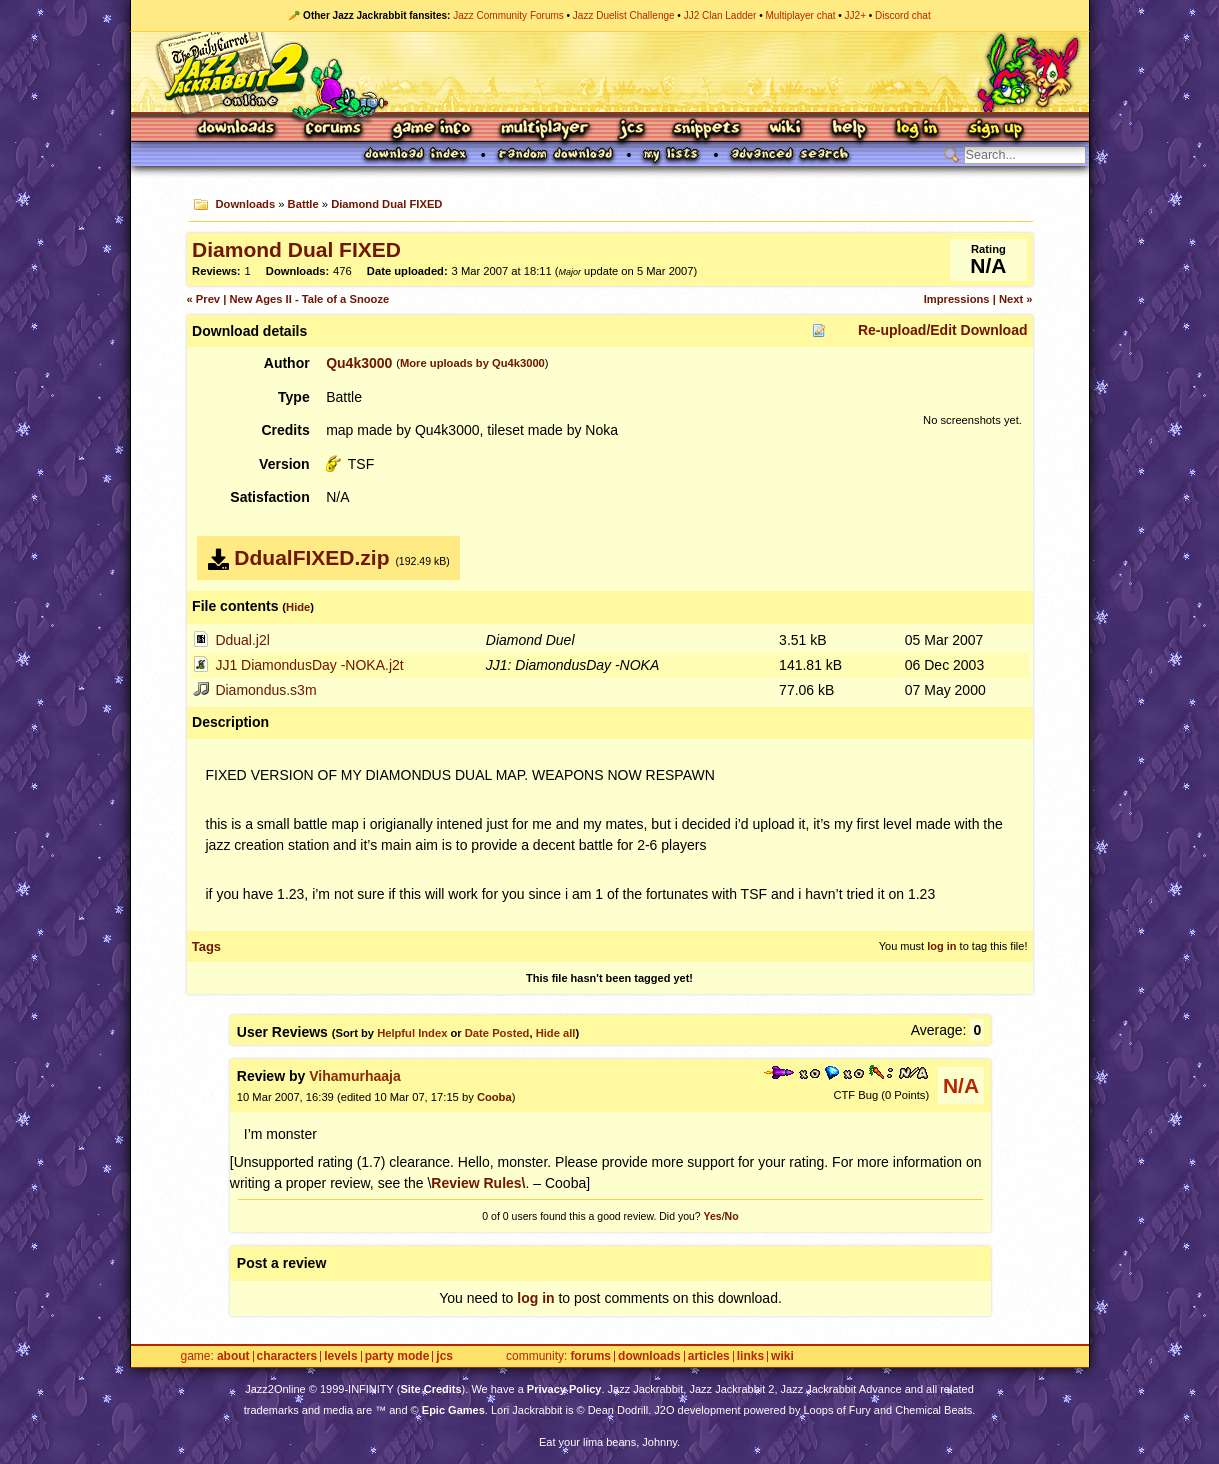 The width and height of the screenshot is (1219, 1464). What do you see at coordinates (720, 15) in the screenshot?
I see `JJ2 Clan Ladder` at bounding box center [720, 15].